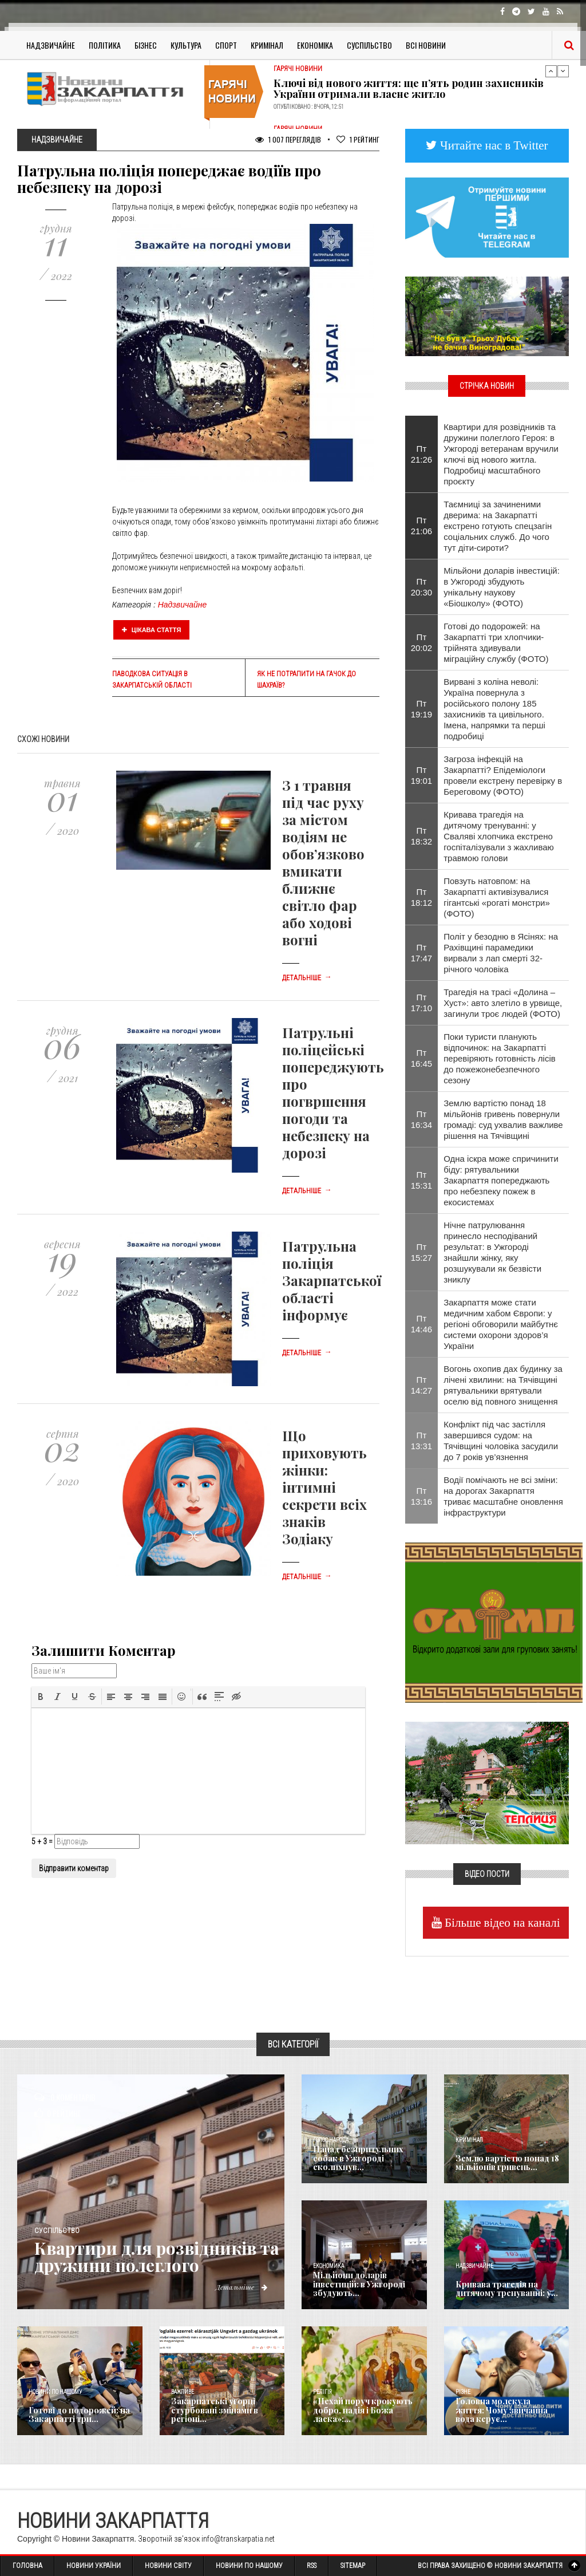 The height and width of the screenshot is (2576, 586). What do you see at coordinates (422, 1323) in the screenshot?
I see `Пт 14:46` at bounding box center [422, 1323].